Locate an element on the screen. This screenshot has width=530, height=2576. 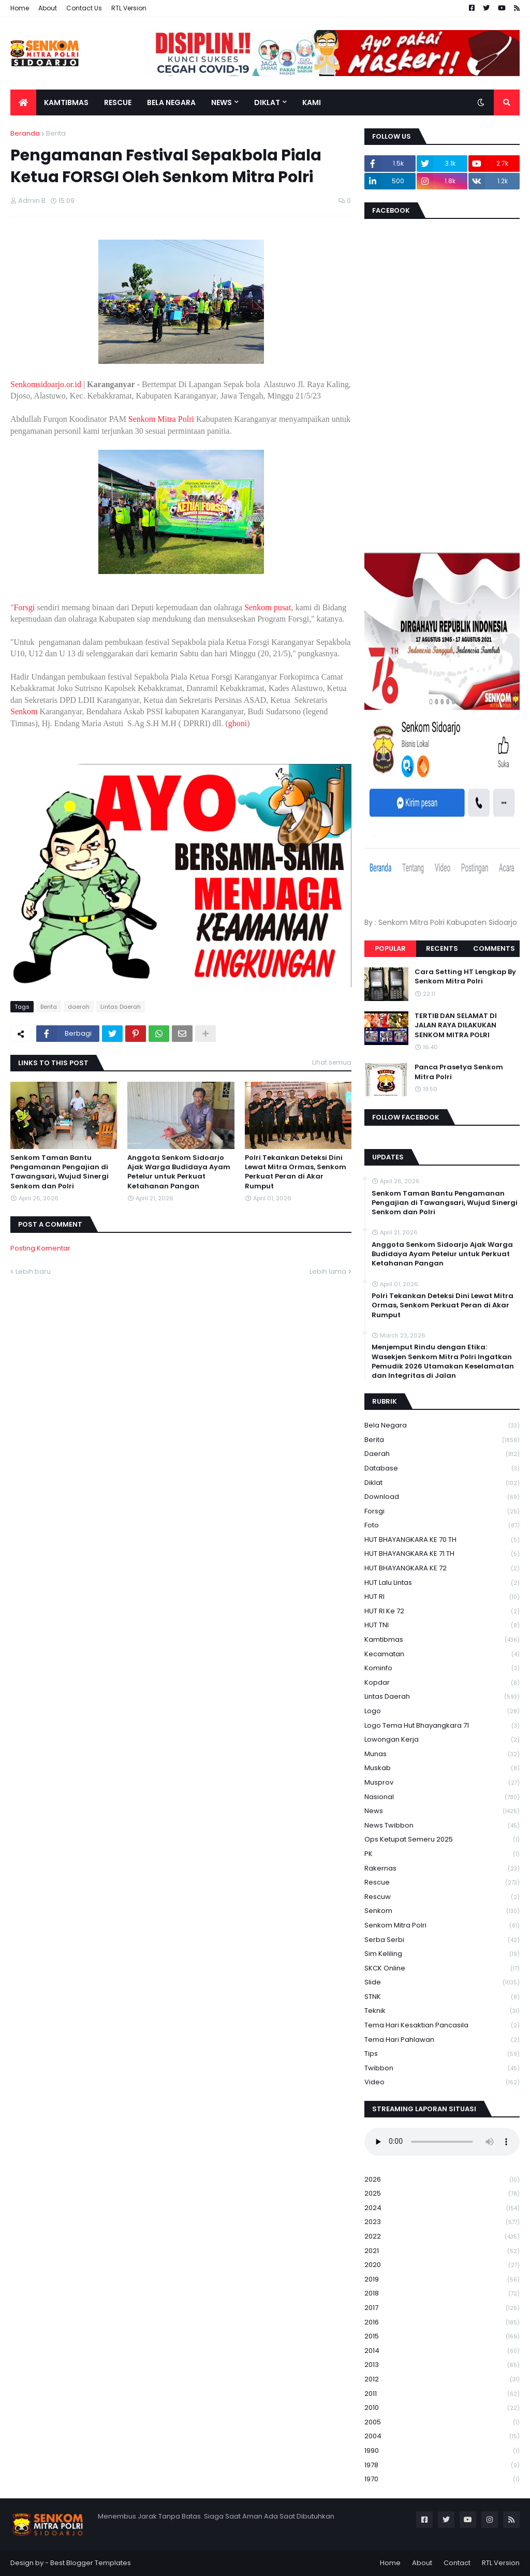
Home is located at coordinates (19, 8).